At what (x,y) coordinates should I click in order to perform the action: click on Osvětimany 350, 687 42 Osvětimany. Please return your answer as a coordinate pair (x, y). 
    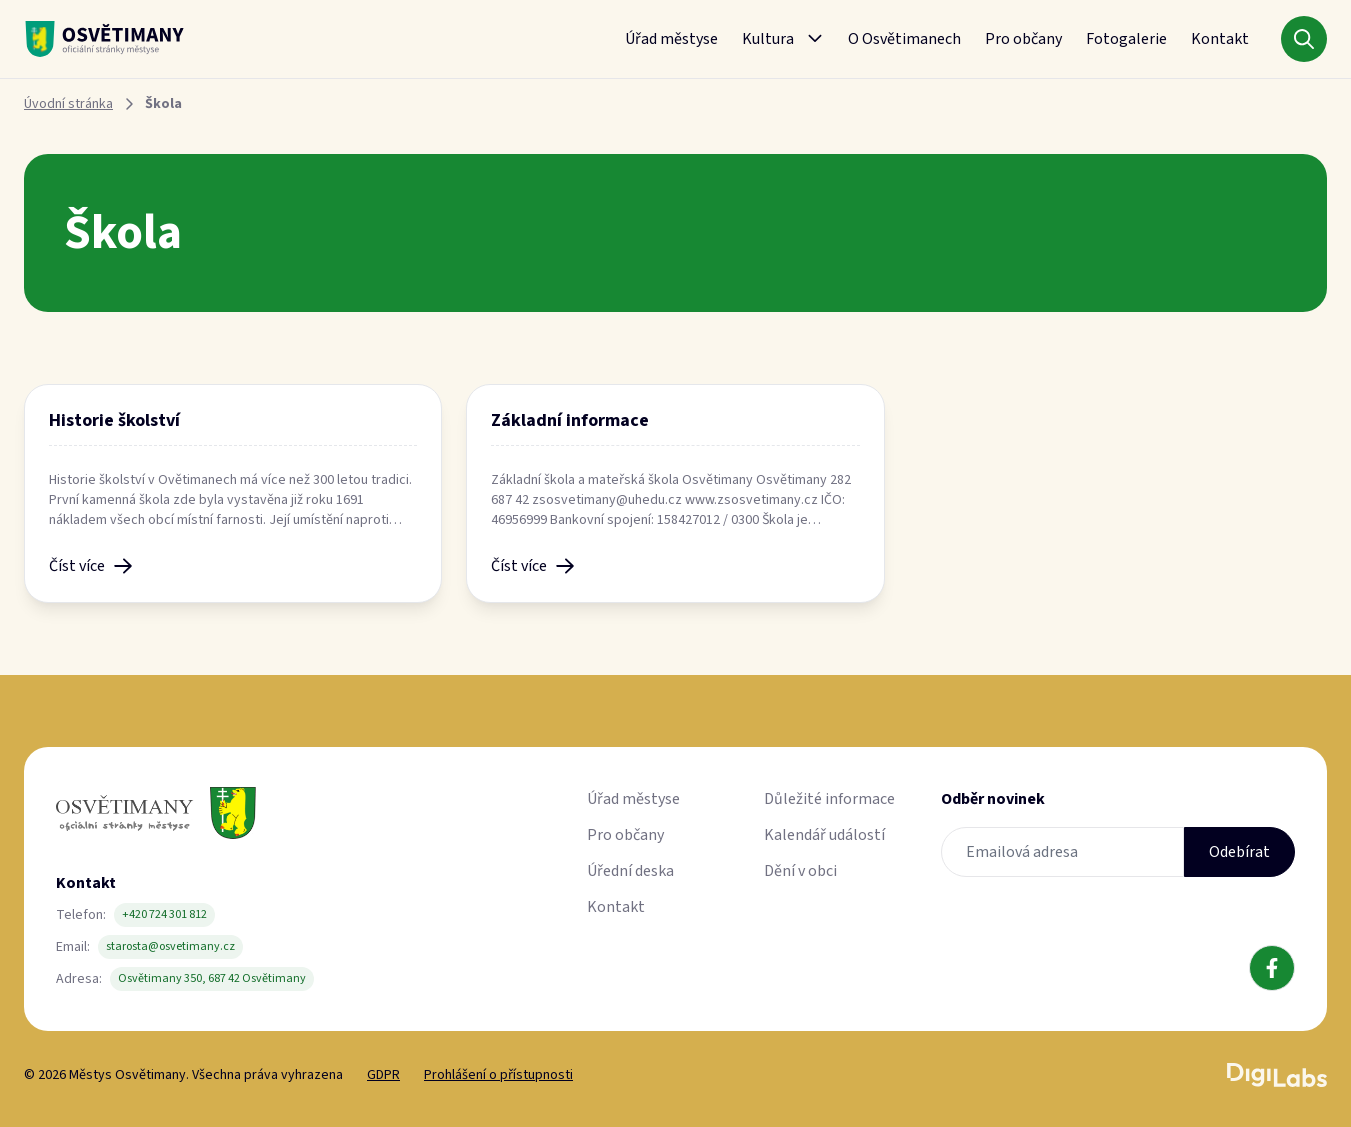
    Looking at the image, I should click on (212, 978).